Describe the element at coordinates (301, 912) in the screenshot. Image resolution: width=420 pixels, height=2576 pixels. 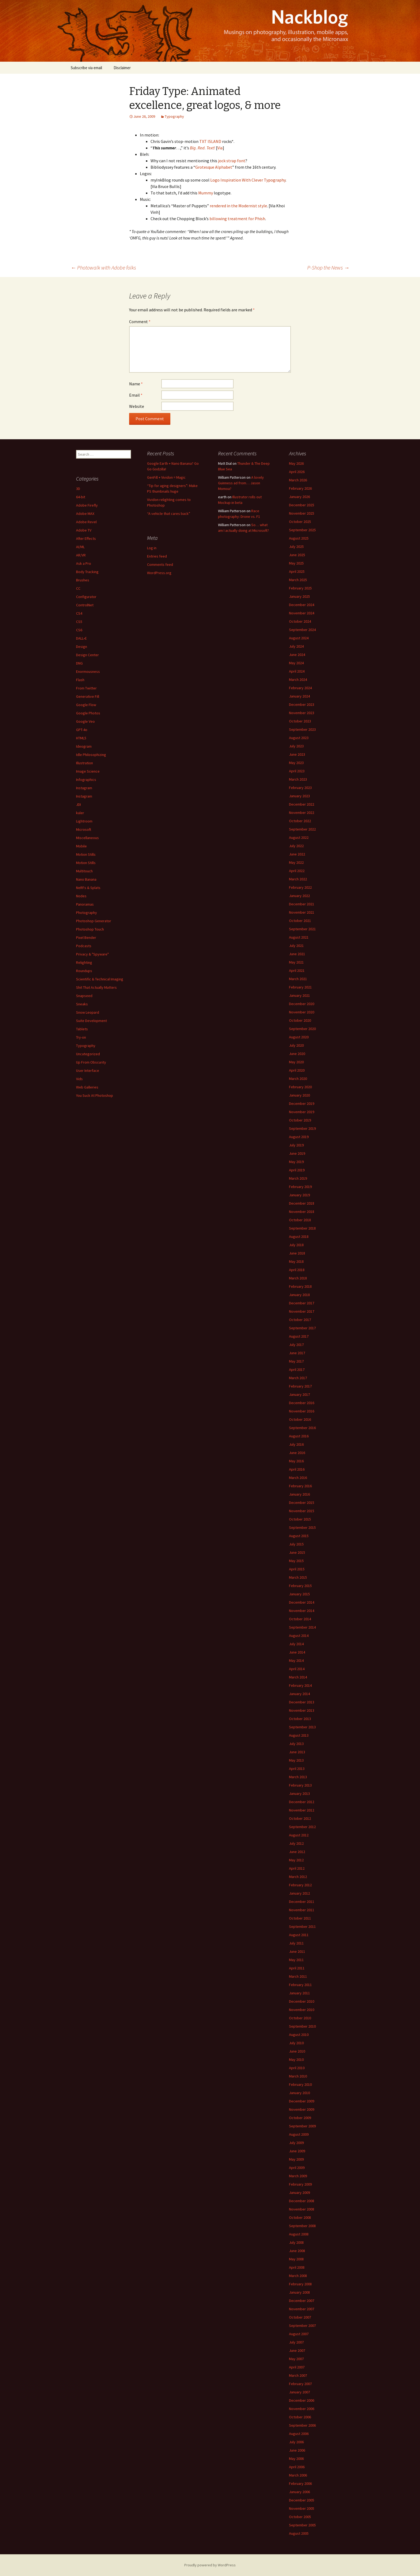
I see `November 2021` at that location.